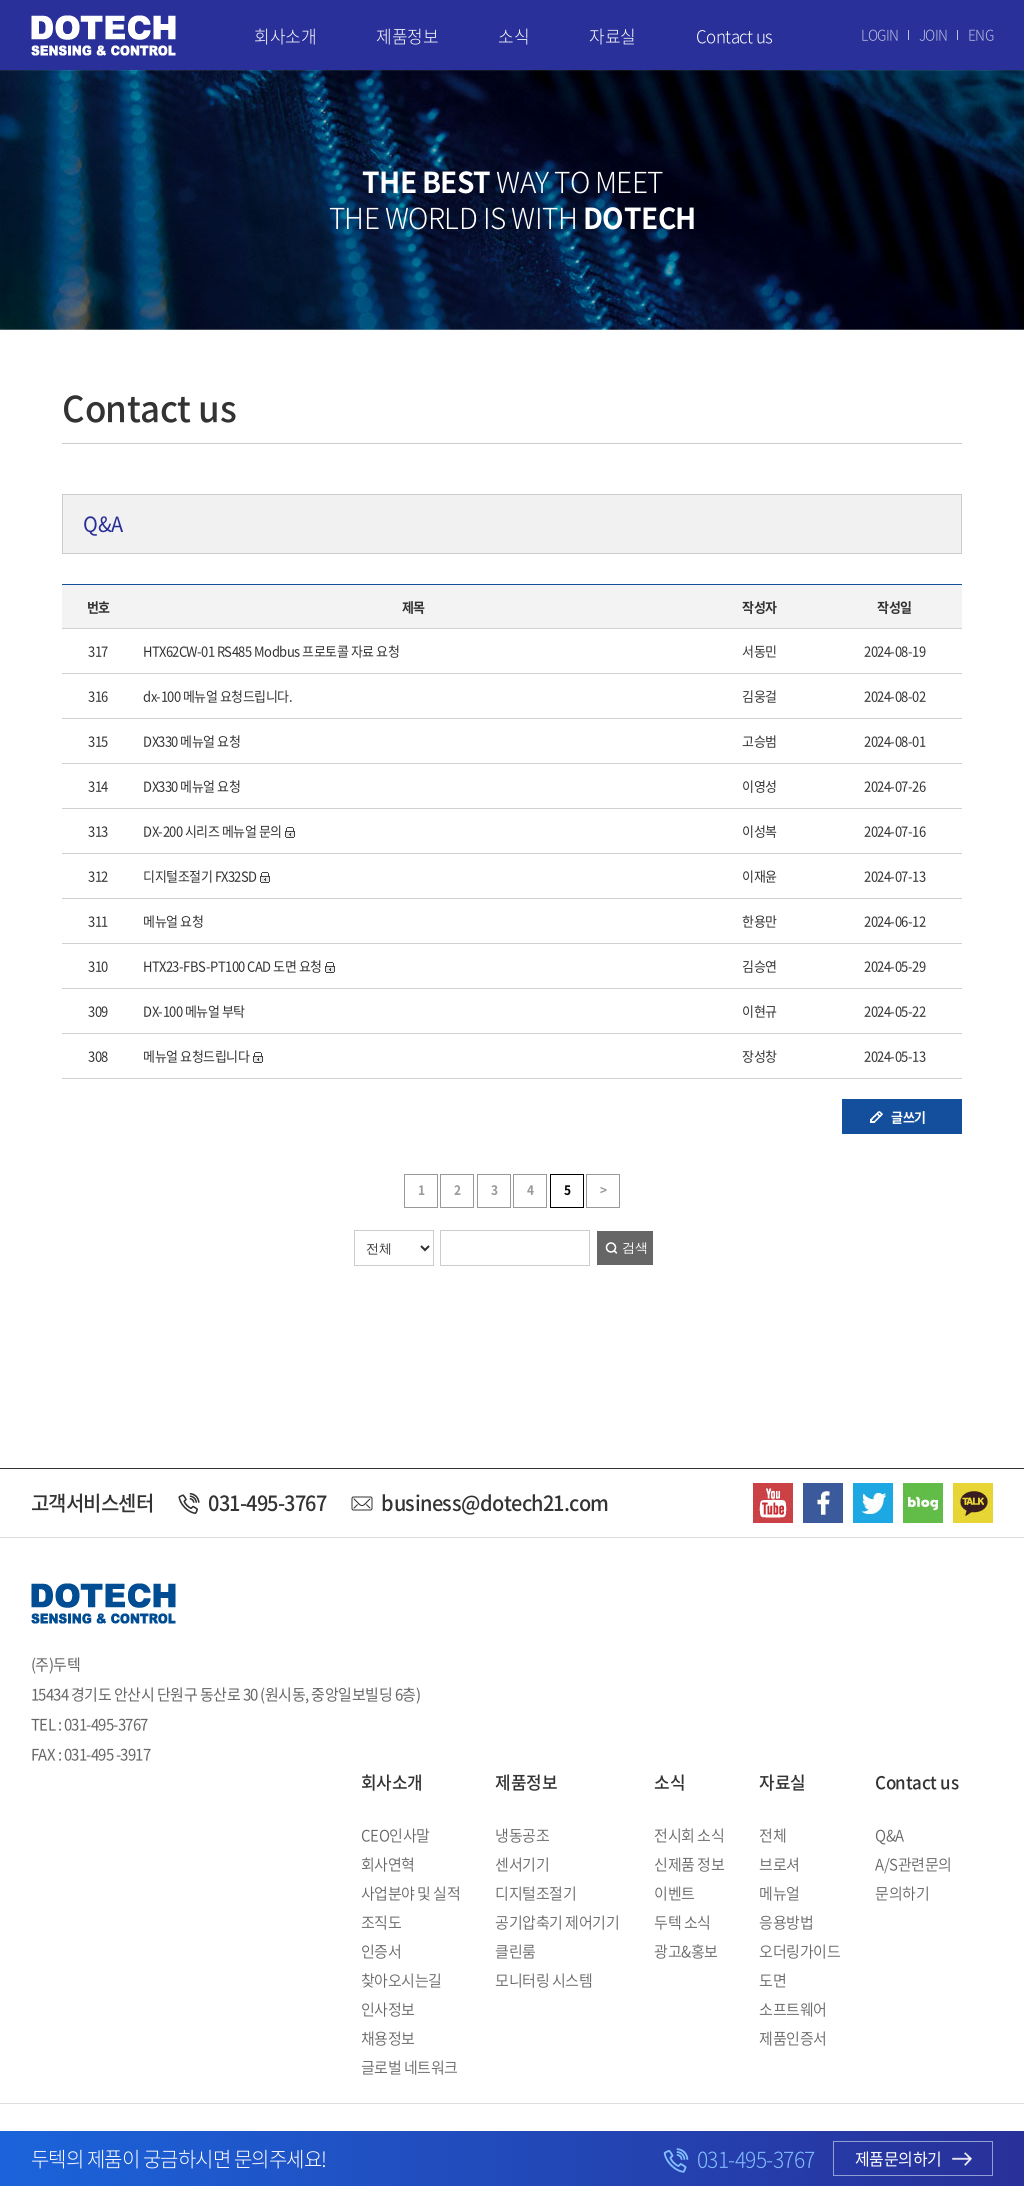  Describe the element at coordinates (381, 1951) in the screenshot. I see `인증서` at that location.